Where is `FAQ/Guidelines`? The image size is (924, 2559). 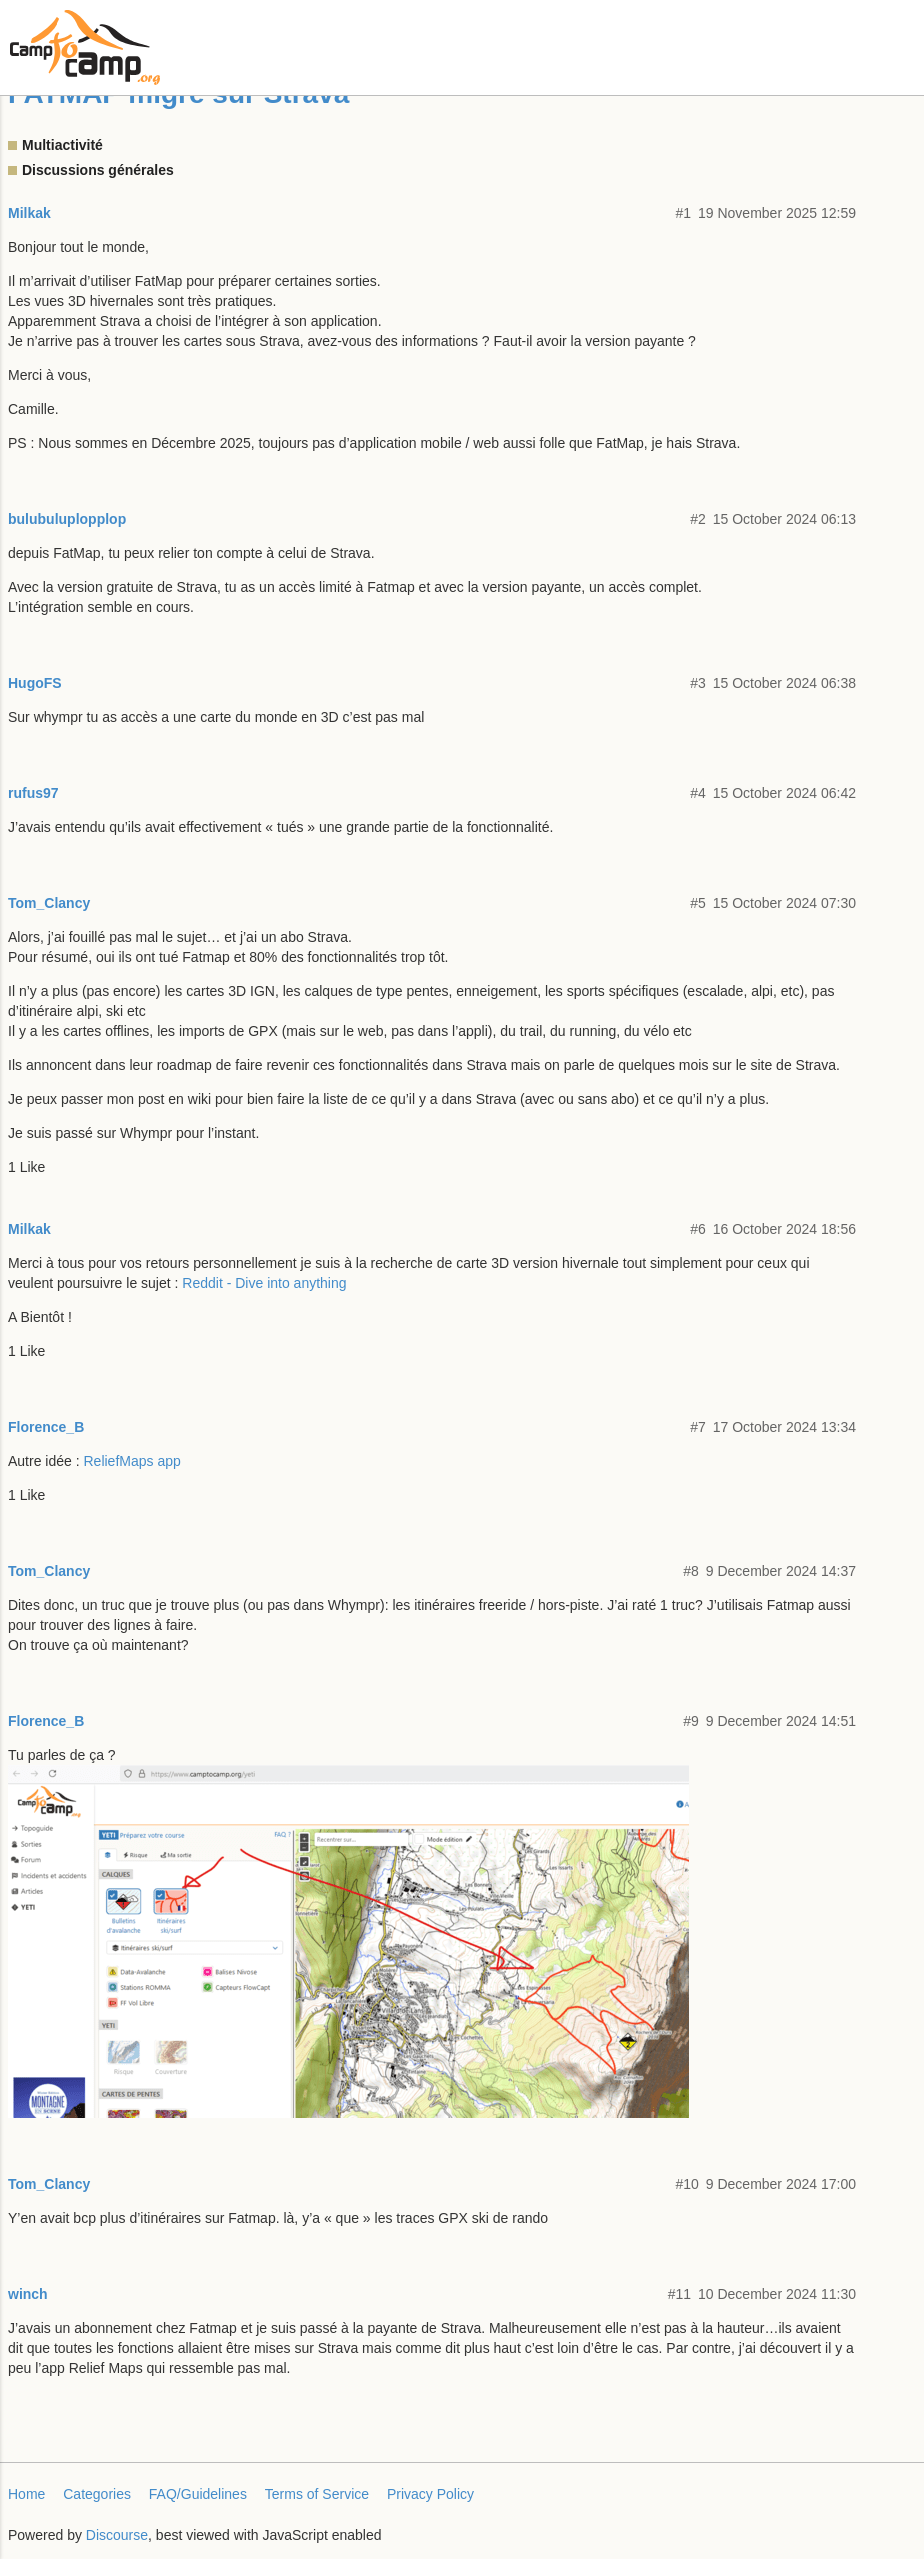 FAQ/Guidelines is located at coordinates (198, 2494).